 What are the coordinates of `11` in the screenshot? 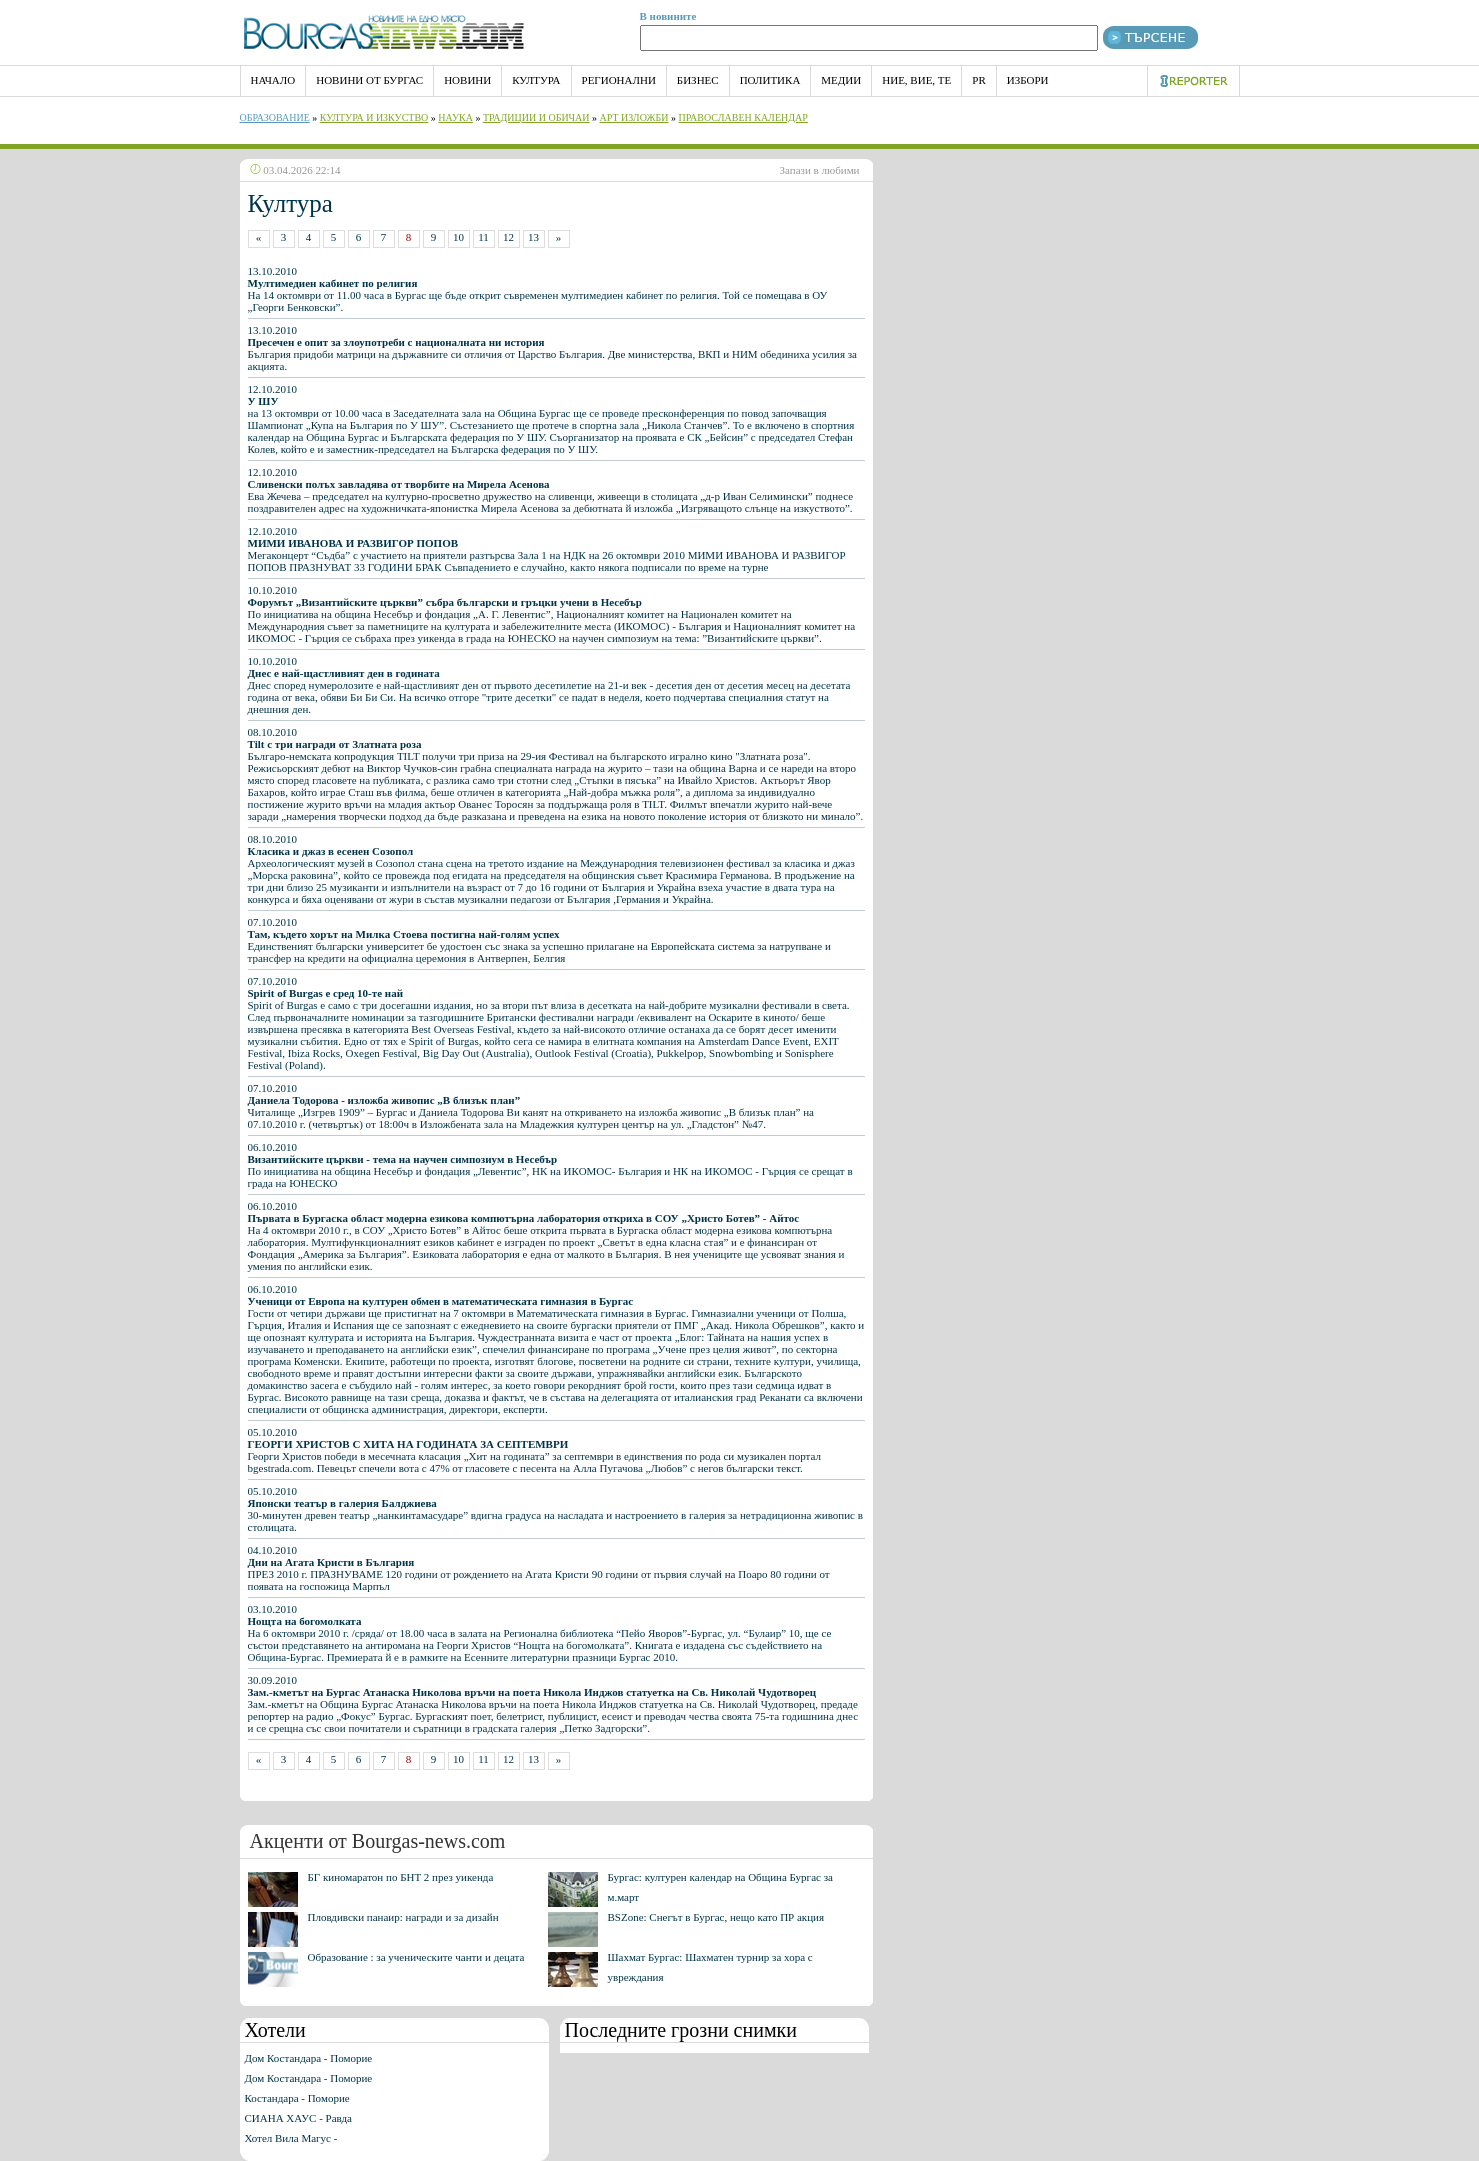 It's located at (483, 237).